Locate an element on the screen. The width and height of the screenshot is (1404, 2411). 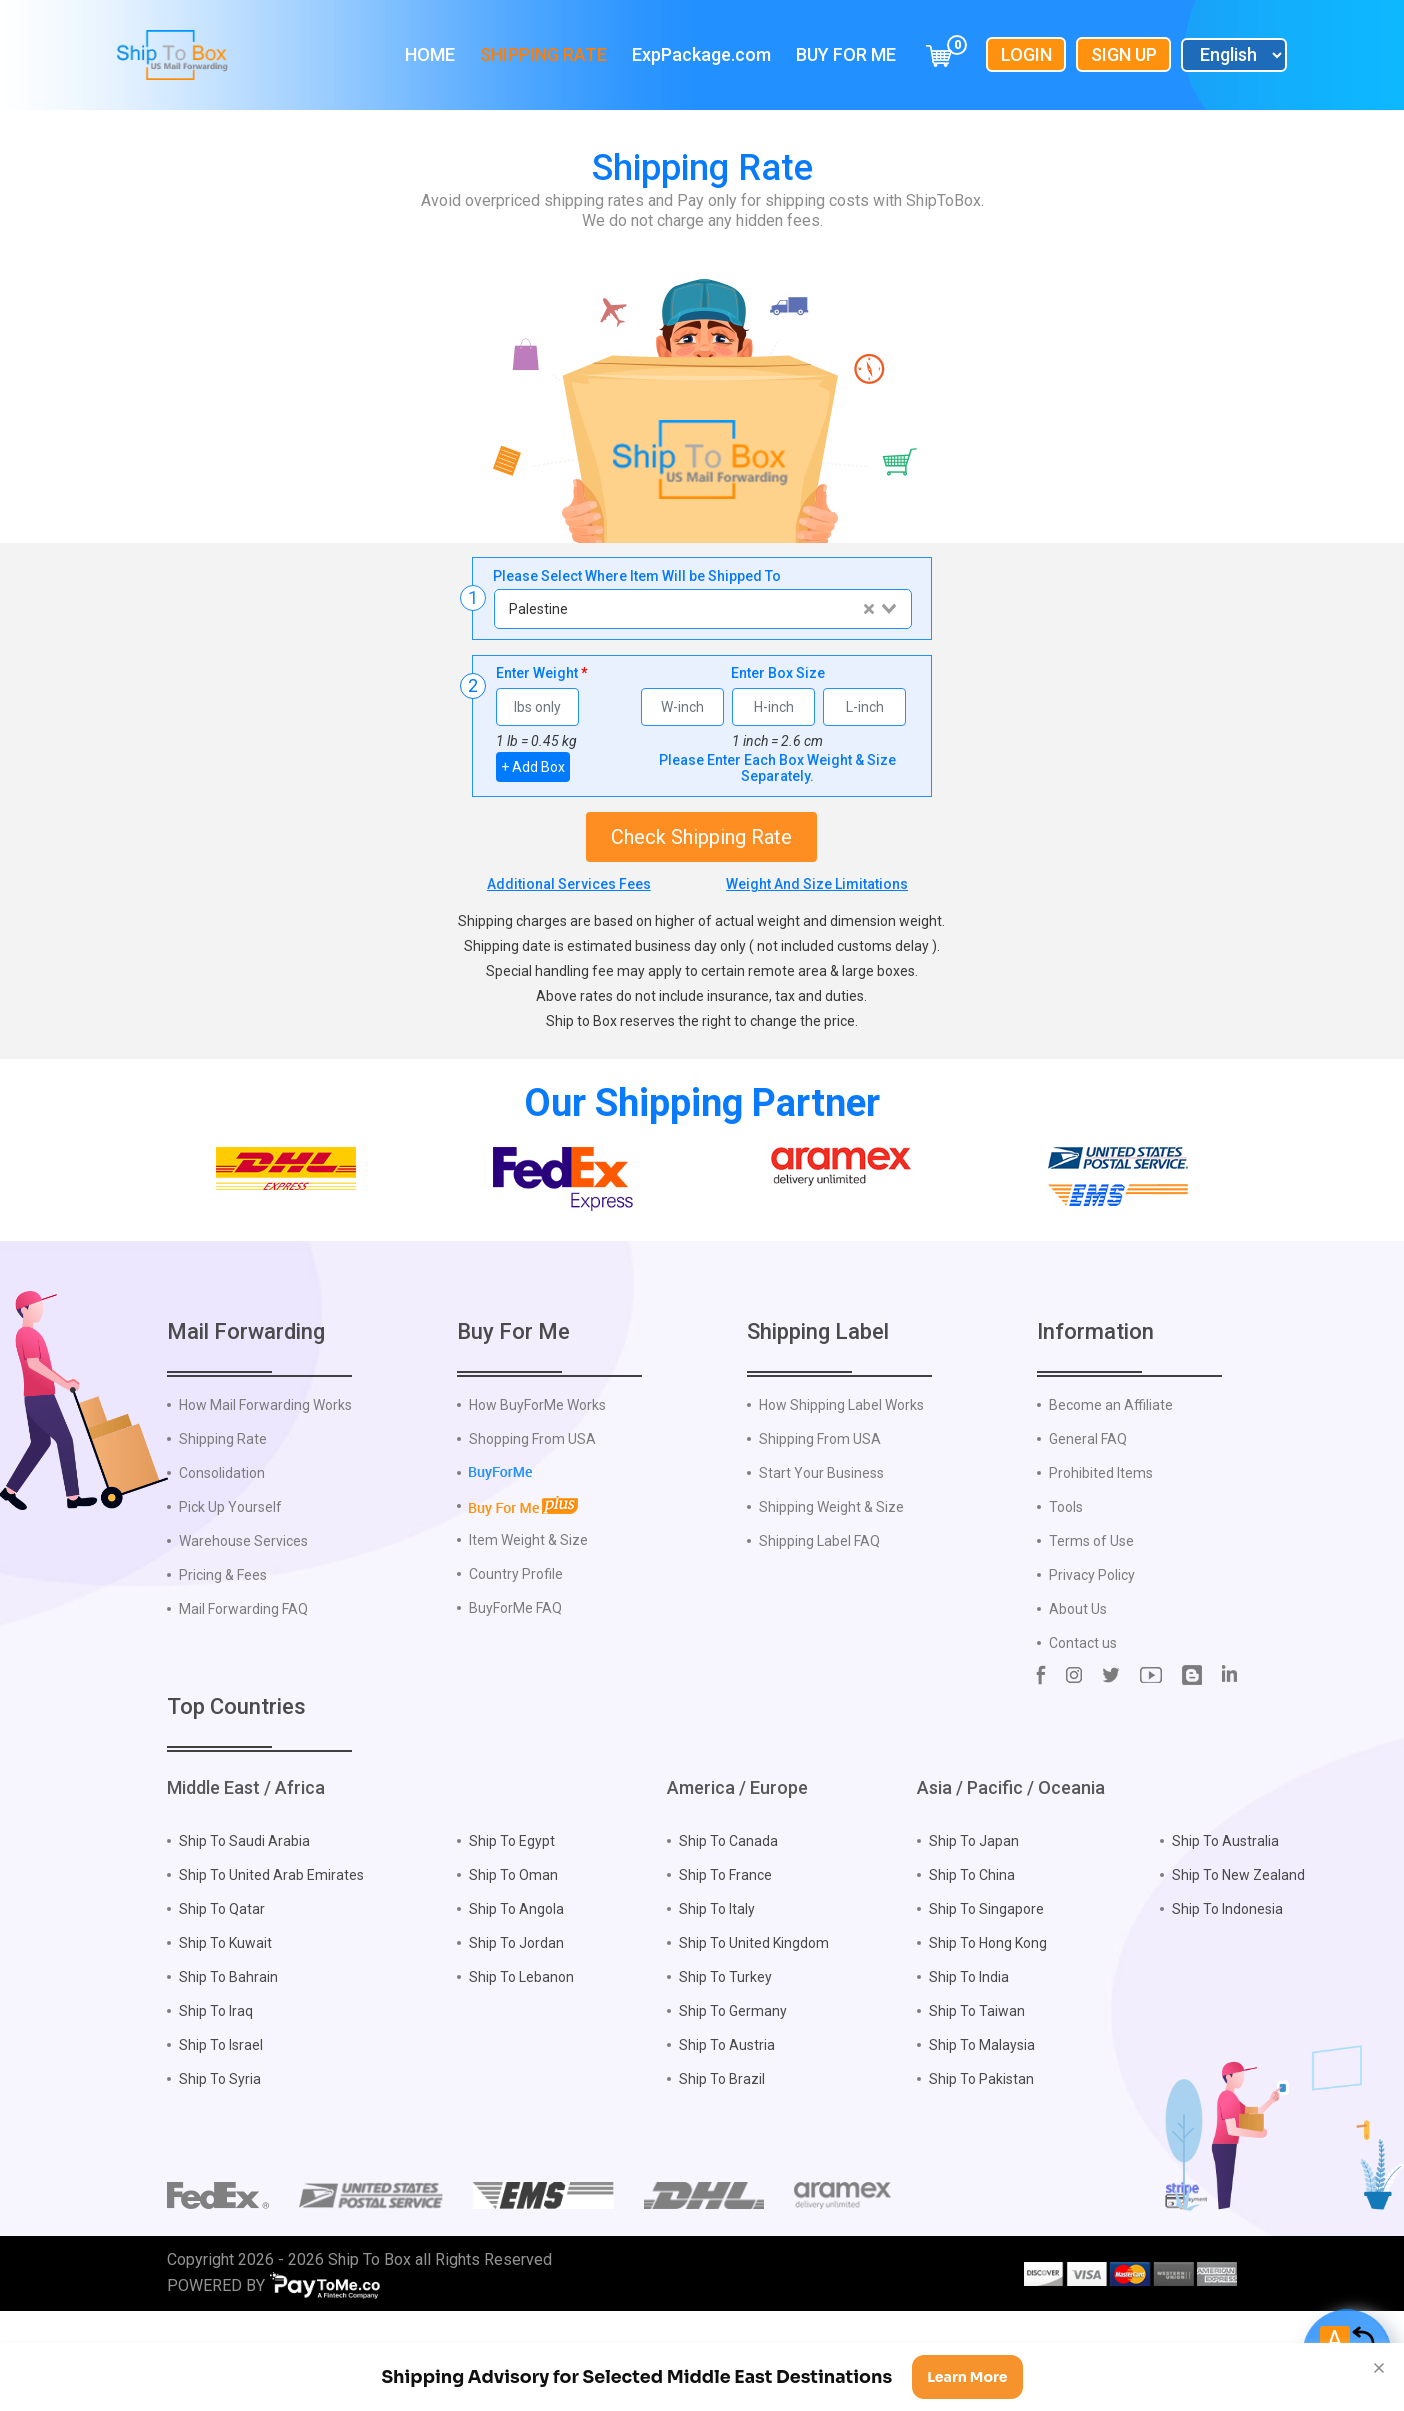
Consolidation is located at coordinates (222, 1555).